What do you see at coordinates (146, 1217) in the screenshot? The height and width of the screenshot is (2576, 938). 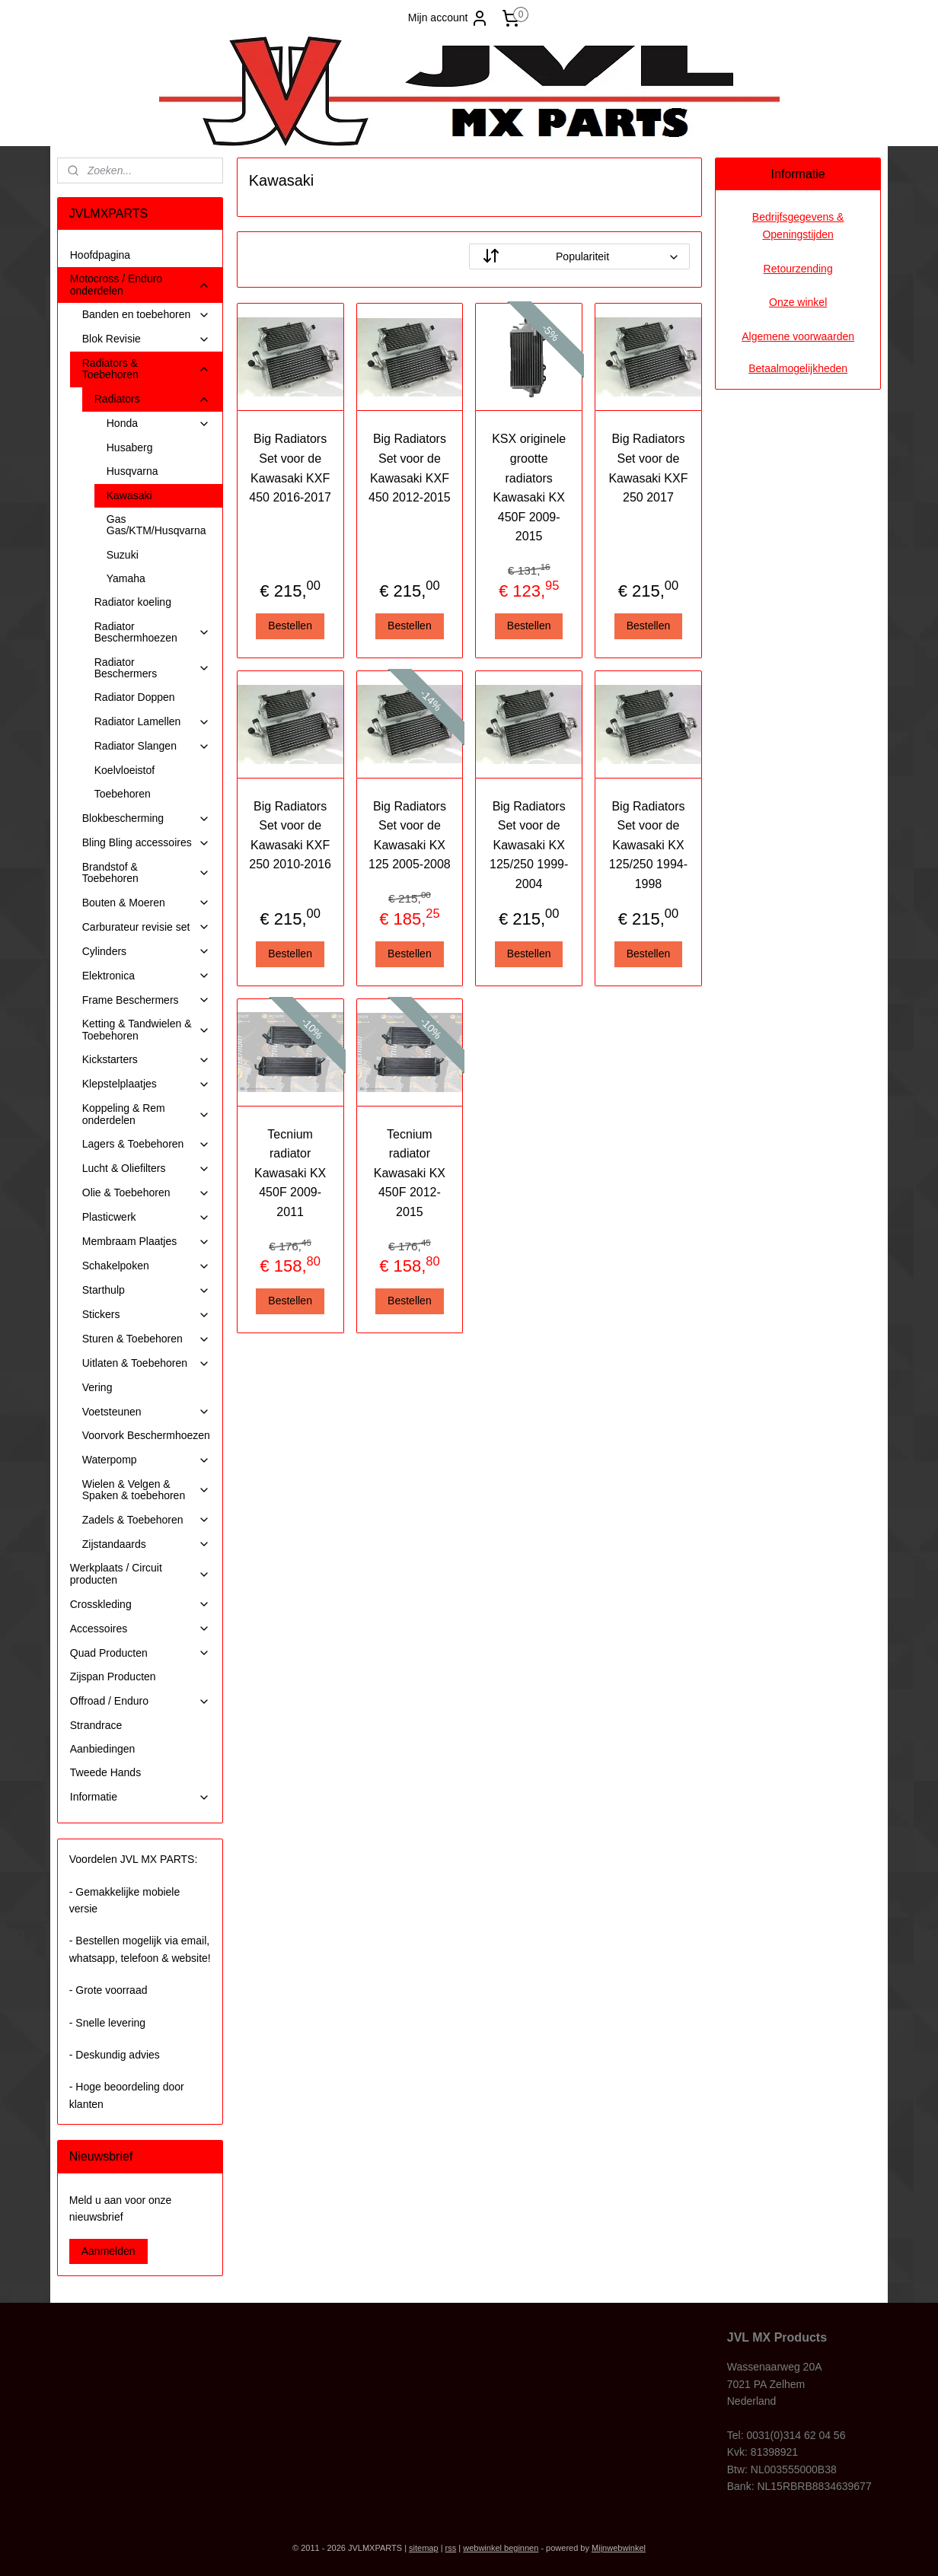 I see `Plasticwerk` at bounding box center [146, 1217].